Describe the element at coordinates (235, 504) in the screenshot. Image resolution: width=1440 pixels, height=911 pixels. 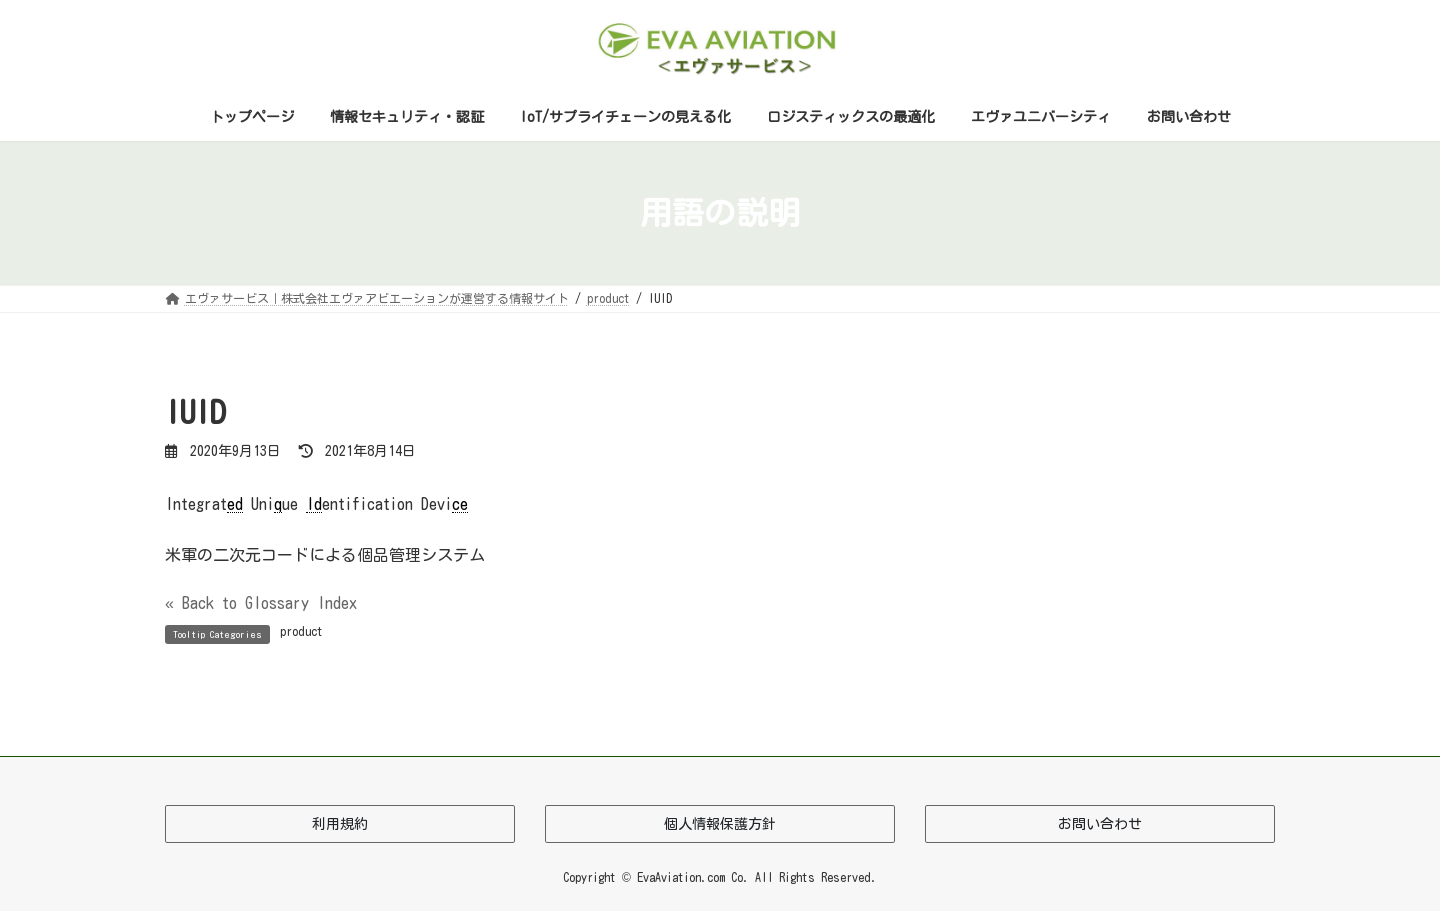
I see `ed` at that location.